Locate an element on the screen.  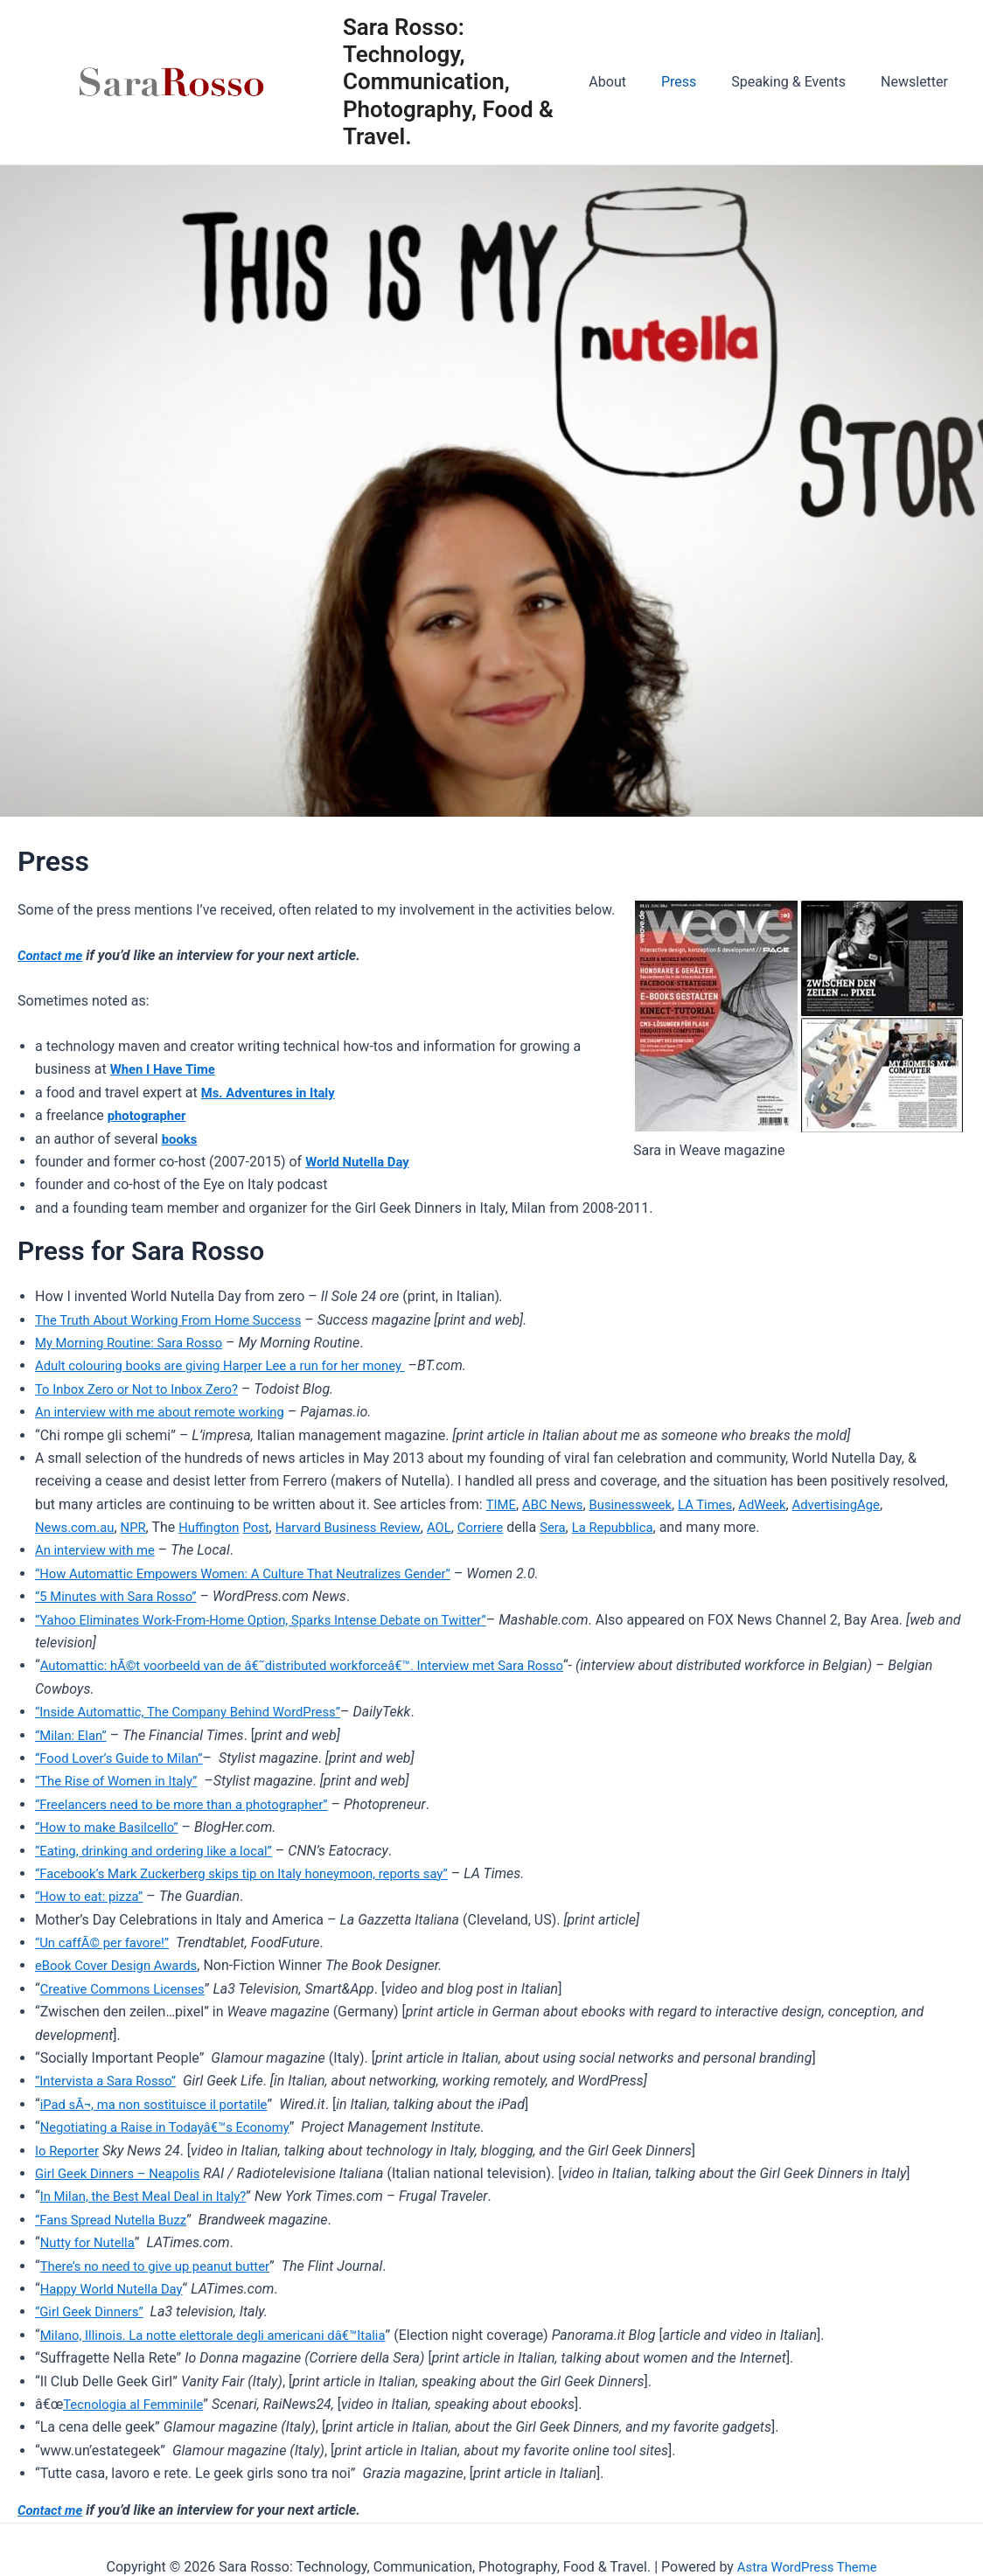
Creative Commons Licenses is located at coordinates (129, 1989).